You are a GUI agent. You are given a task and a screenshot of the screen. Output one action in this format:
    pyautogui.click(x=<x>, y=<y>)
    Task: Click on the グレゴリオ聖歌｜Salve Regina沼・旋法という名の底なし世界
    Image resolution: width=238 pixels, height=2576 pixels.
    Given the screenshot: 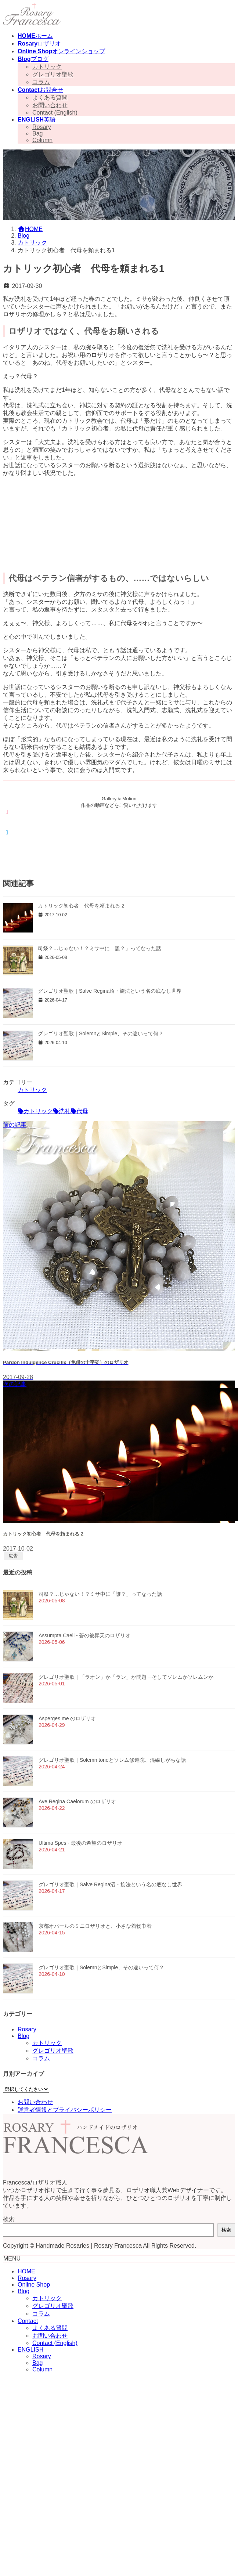 What is the action you would take?
    pyautogui.click(x=109, y=991)
    